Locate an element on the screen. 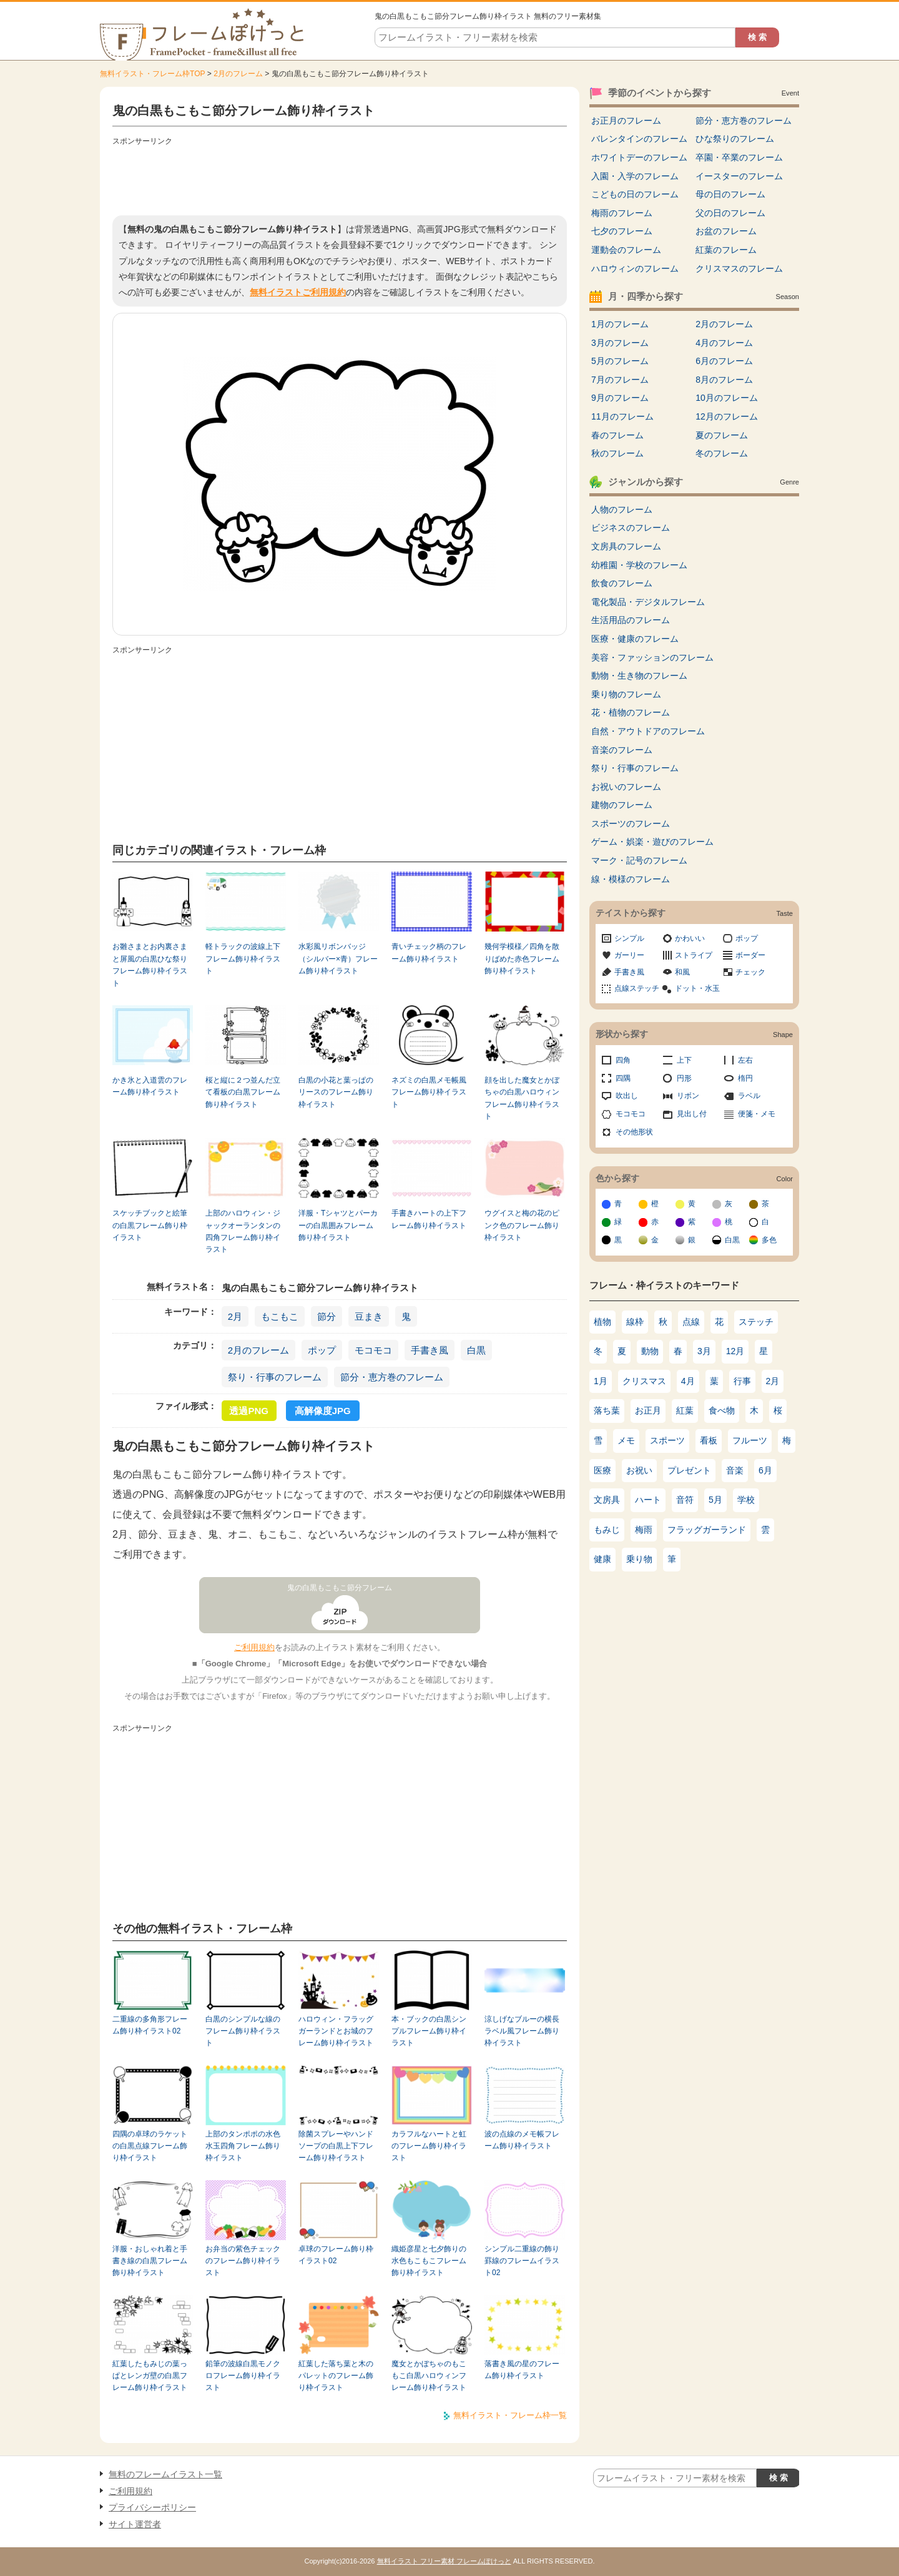 The height and width of the screenshot is (2576, 899). 乗り物のフレーム is located at coordinates (626, 694).